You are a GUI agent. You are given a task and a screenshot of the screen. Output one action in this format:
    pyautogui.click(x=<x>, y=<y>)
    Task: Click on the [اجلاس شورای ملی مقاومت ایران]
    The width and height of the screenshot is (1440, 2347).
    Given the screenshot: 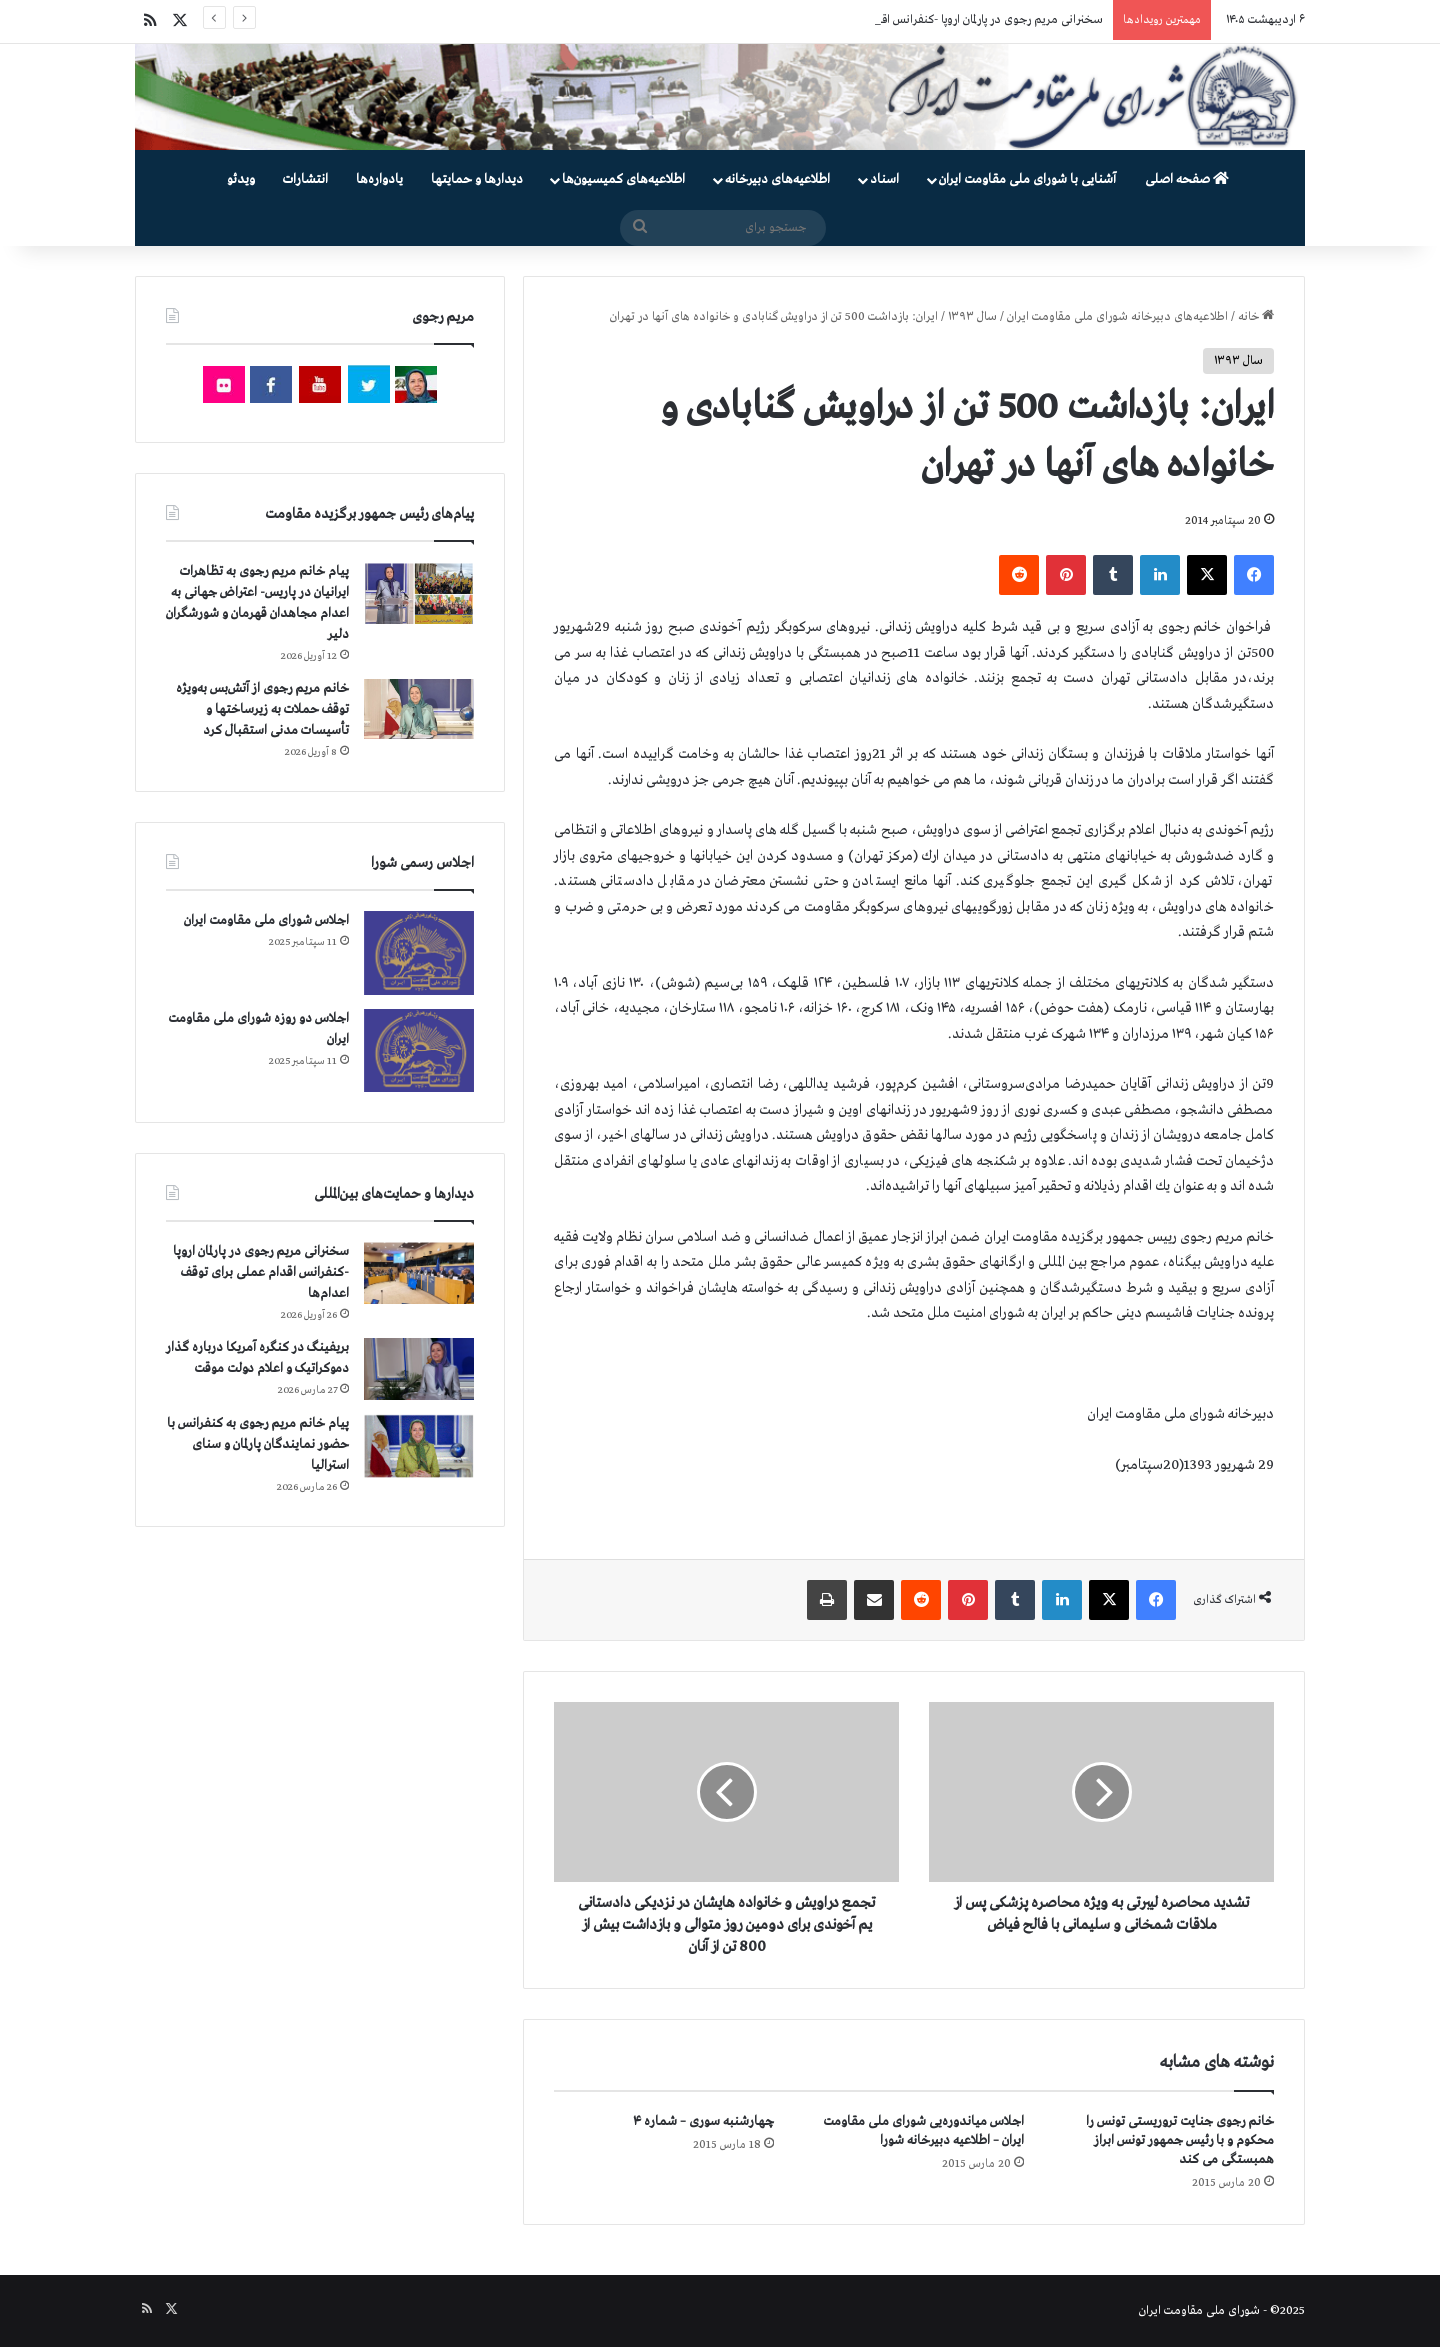 What is the action you would take?
    pyautogui.click(x=419, y=952)
    